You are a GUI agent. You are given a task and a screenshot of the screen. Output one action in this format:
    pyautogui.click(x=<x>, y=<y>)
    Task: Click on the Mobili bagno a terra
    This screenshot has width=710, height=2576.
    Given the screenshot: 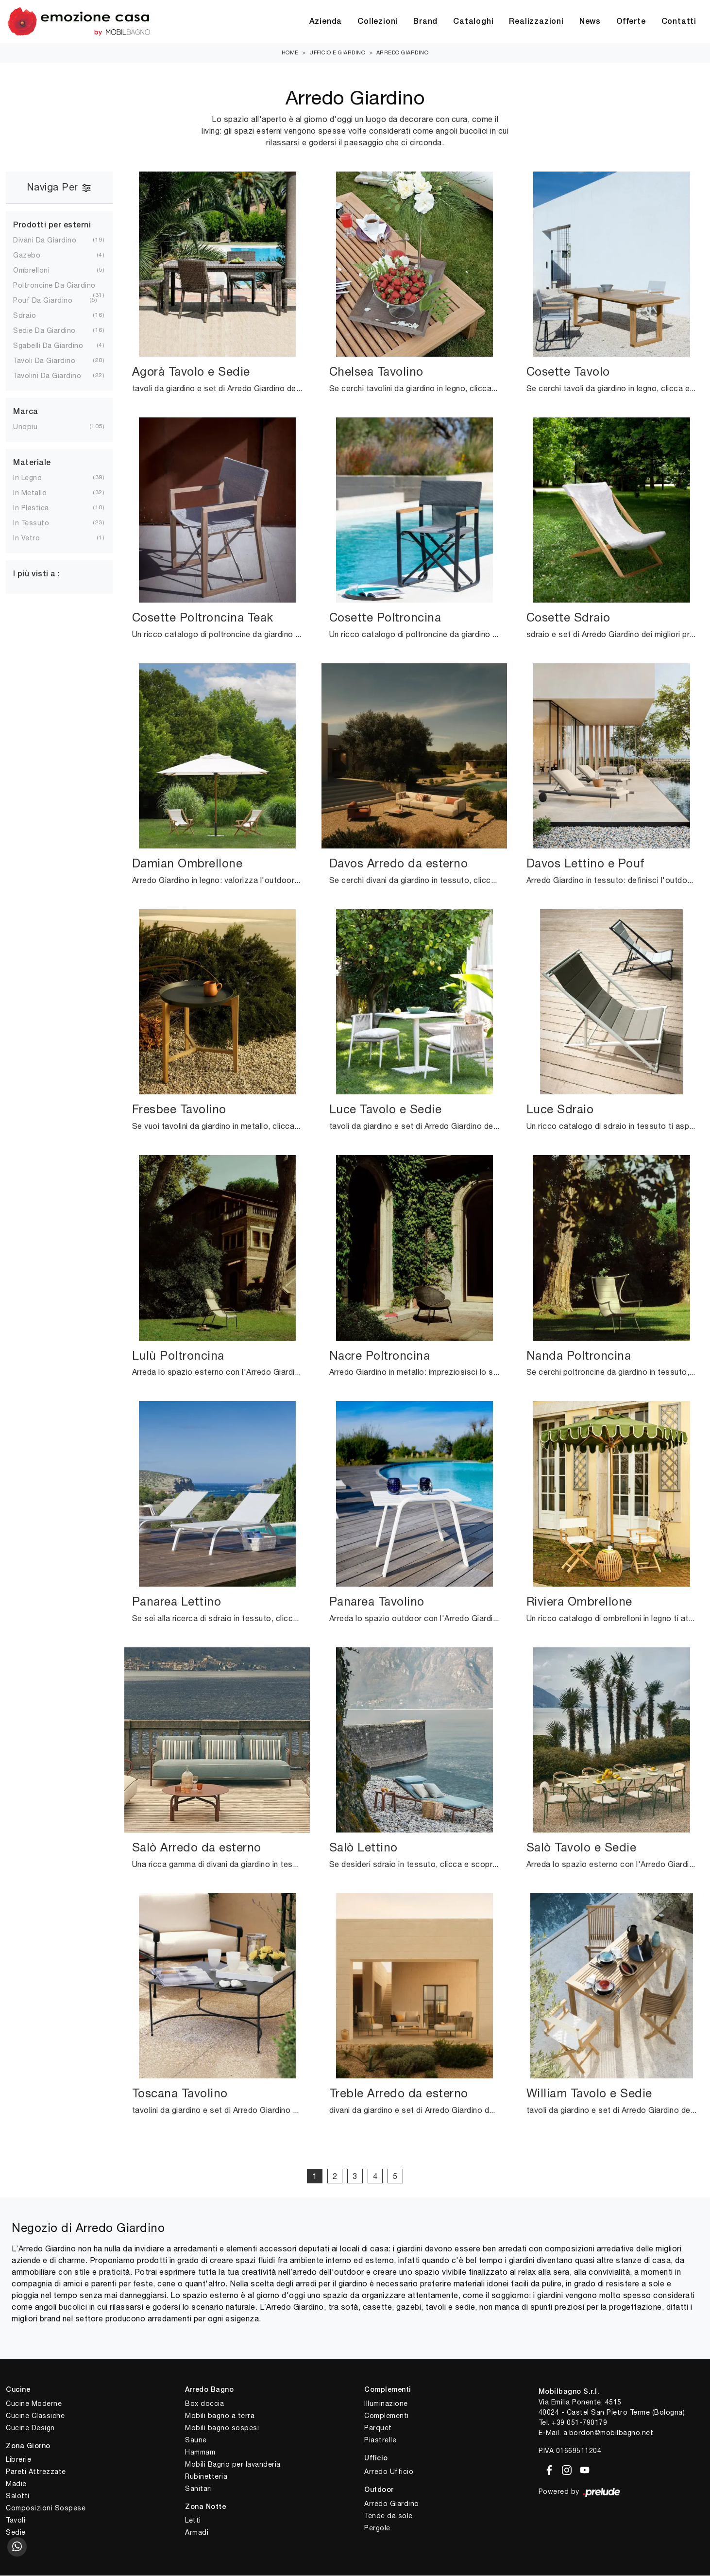 What is the action you would take?
    pyautogui.click(x=219, y=2416)
    